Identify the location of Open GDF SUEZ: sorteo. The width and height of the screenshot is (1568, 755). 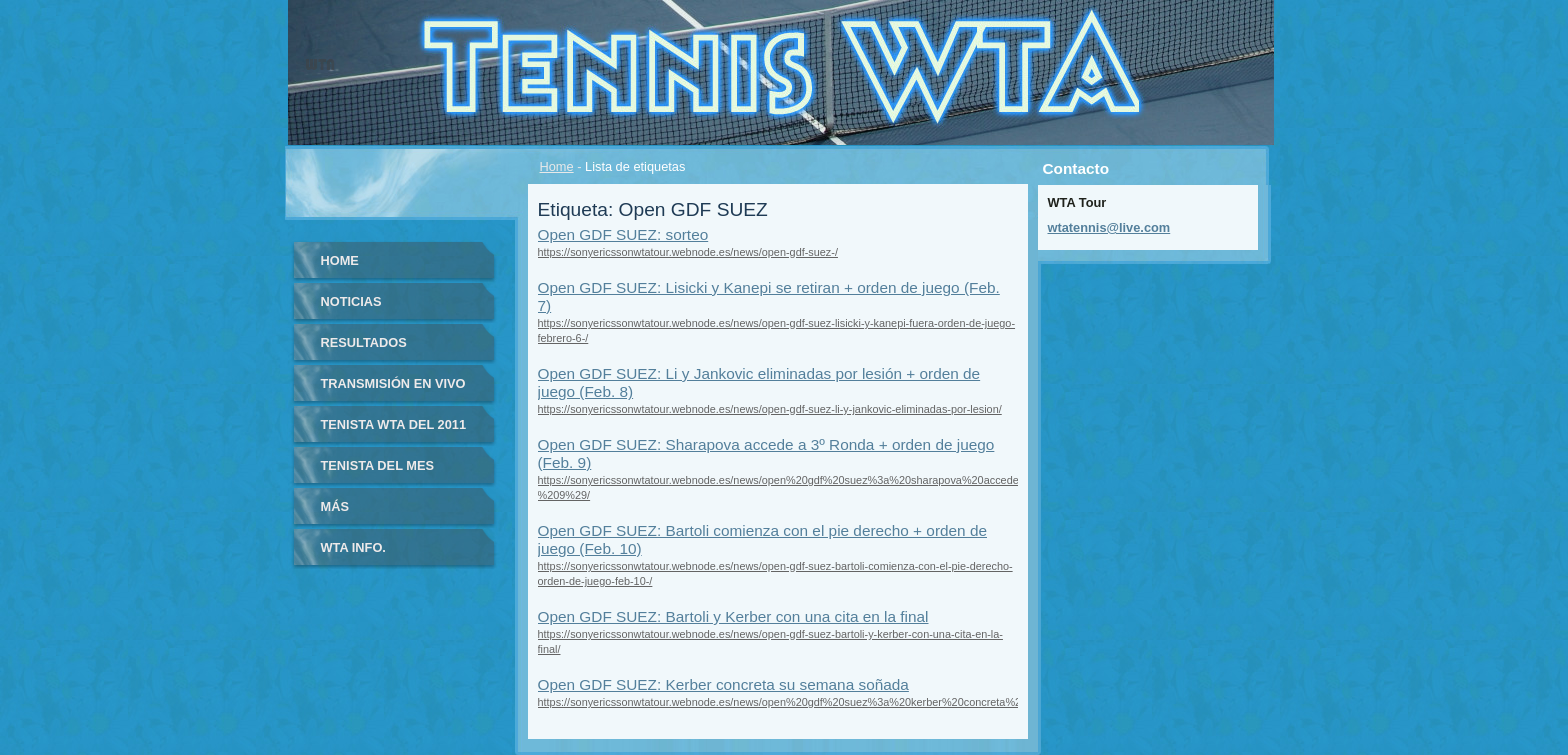
(623, 234).